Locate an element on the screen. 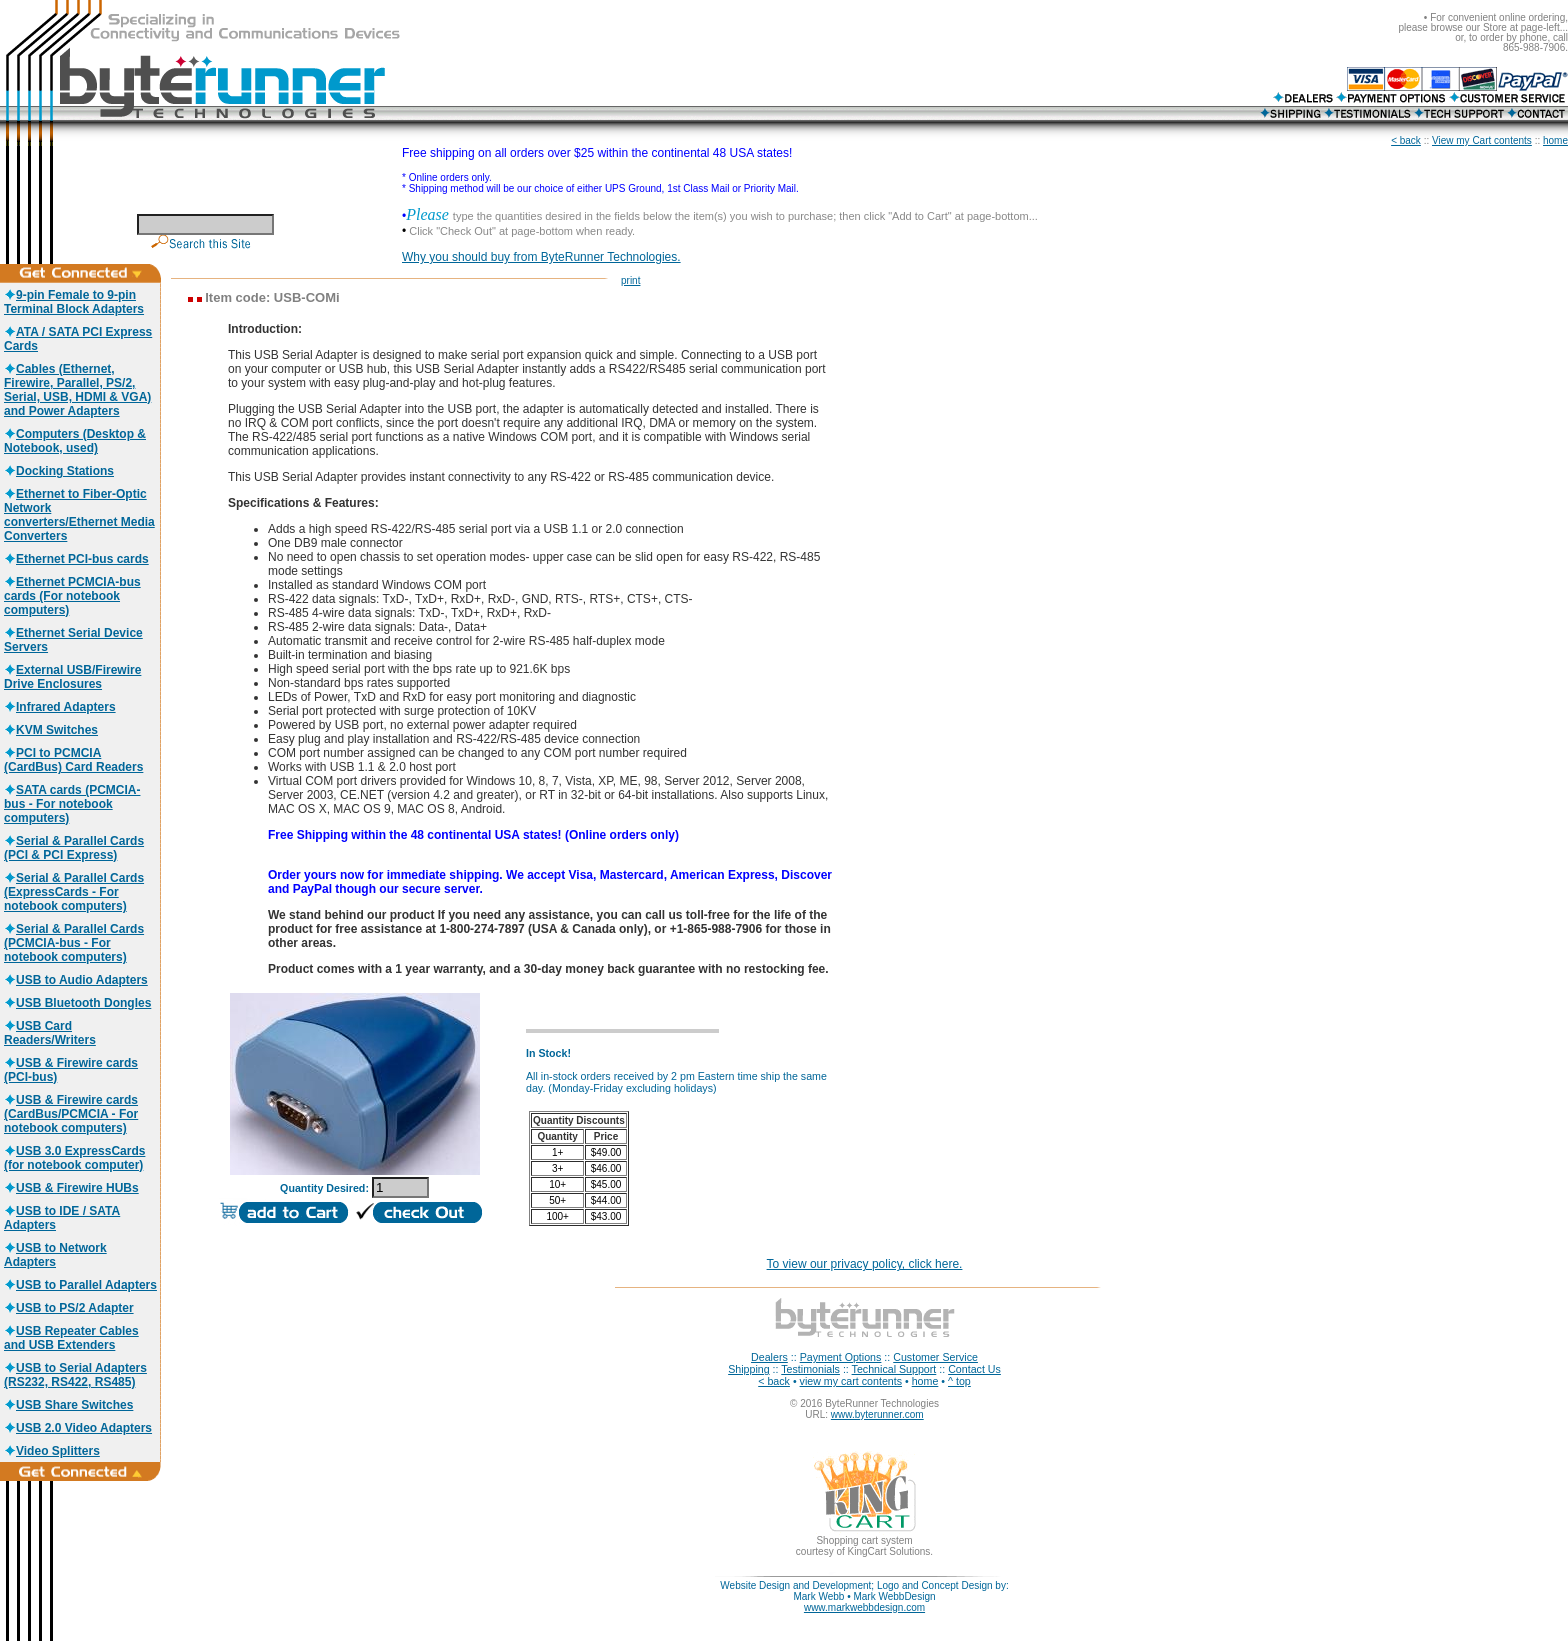 Image resolution: width=1568 pixels, height=1641 pixels. Contact Us is located at coordinates (974, 1369).